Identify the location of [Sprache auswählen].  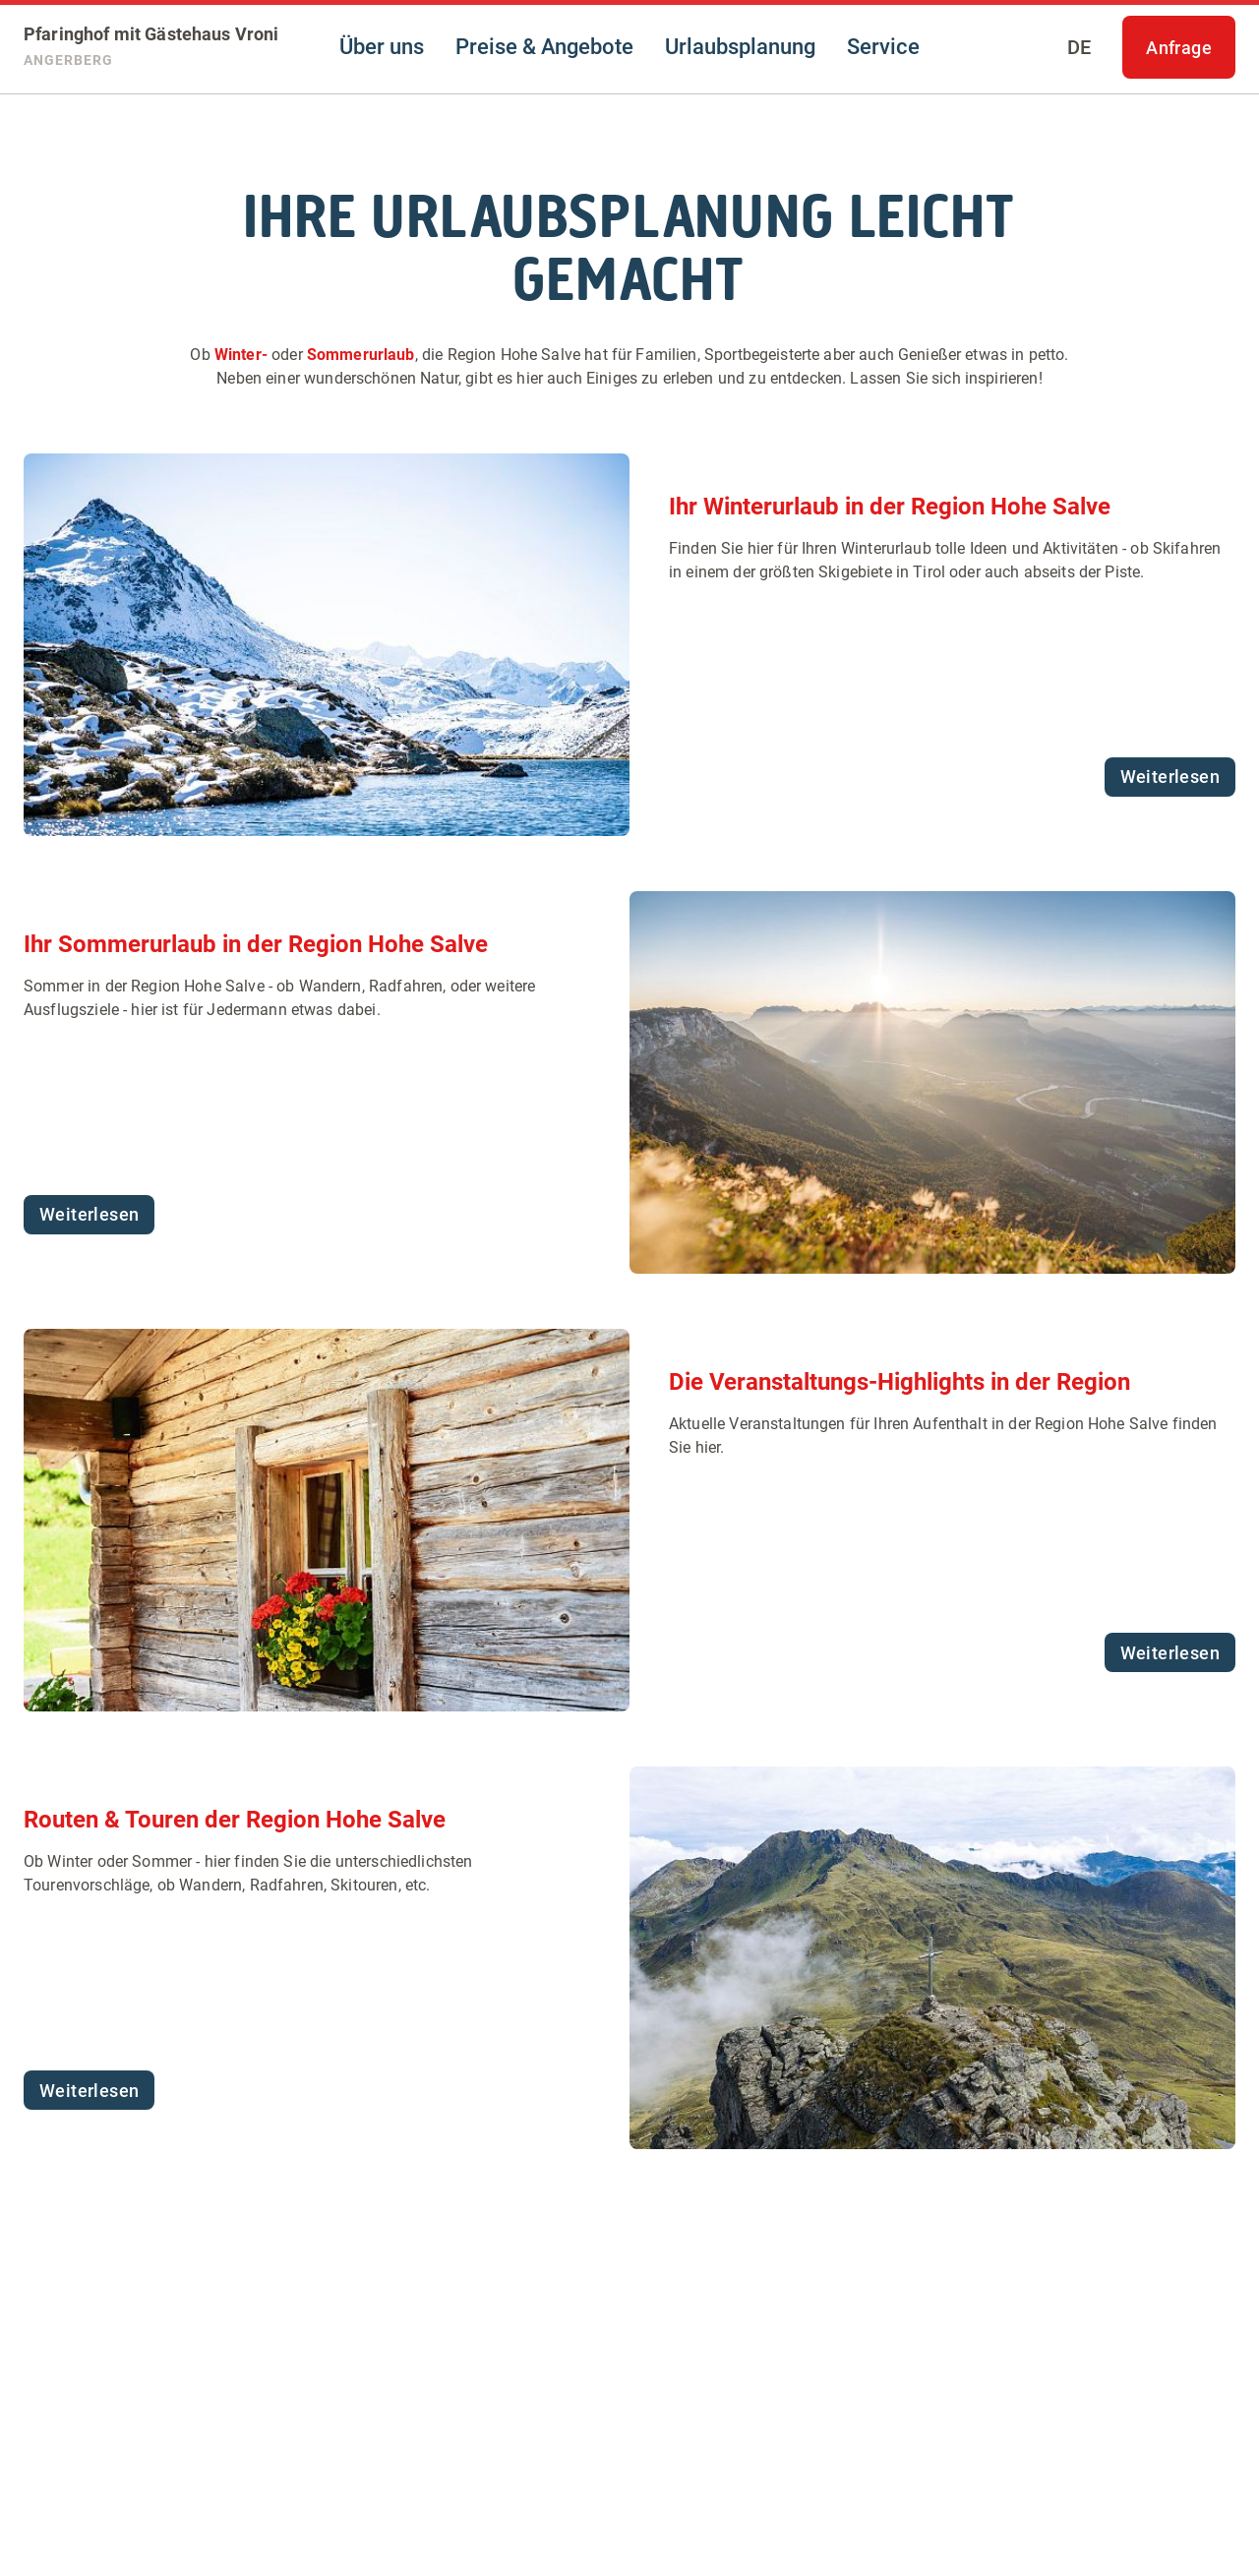
(1079, 47).